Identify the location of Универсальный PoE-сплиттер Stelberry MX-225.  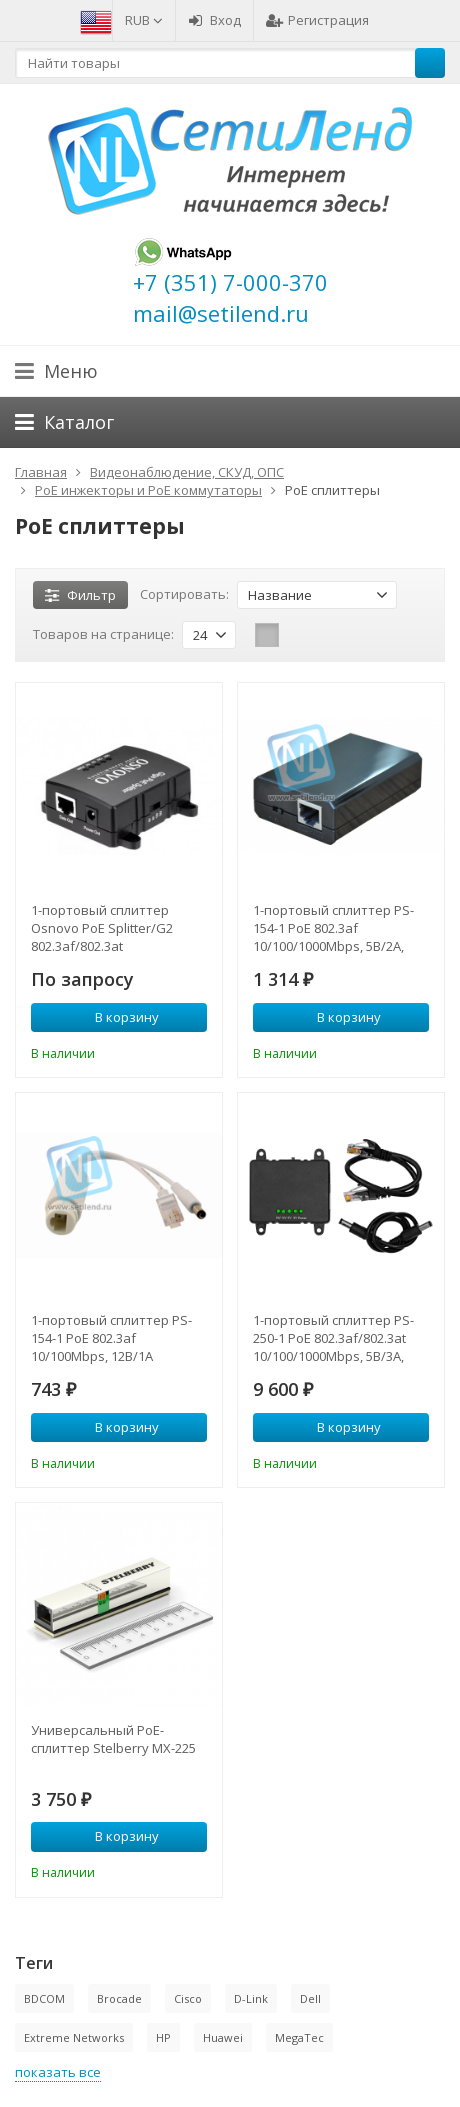
(113, 1739).